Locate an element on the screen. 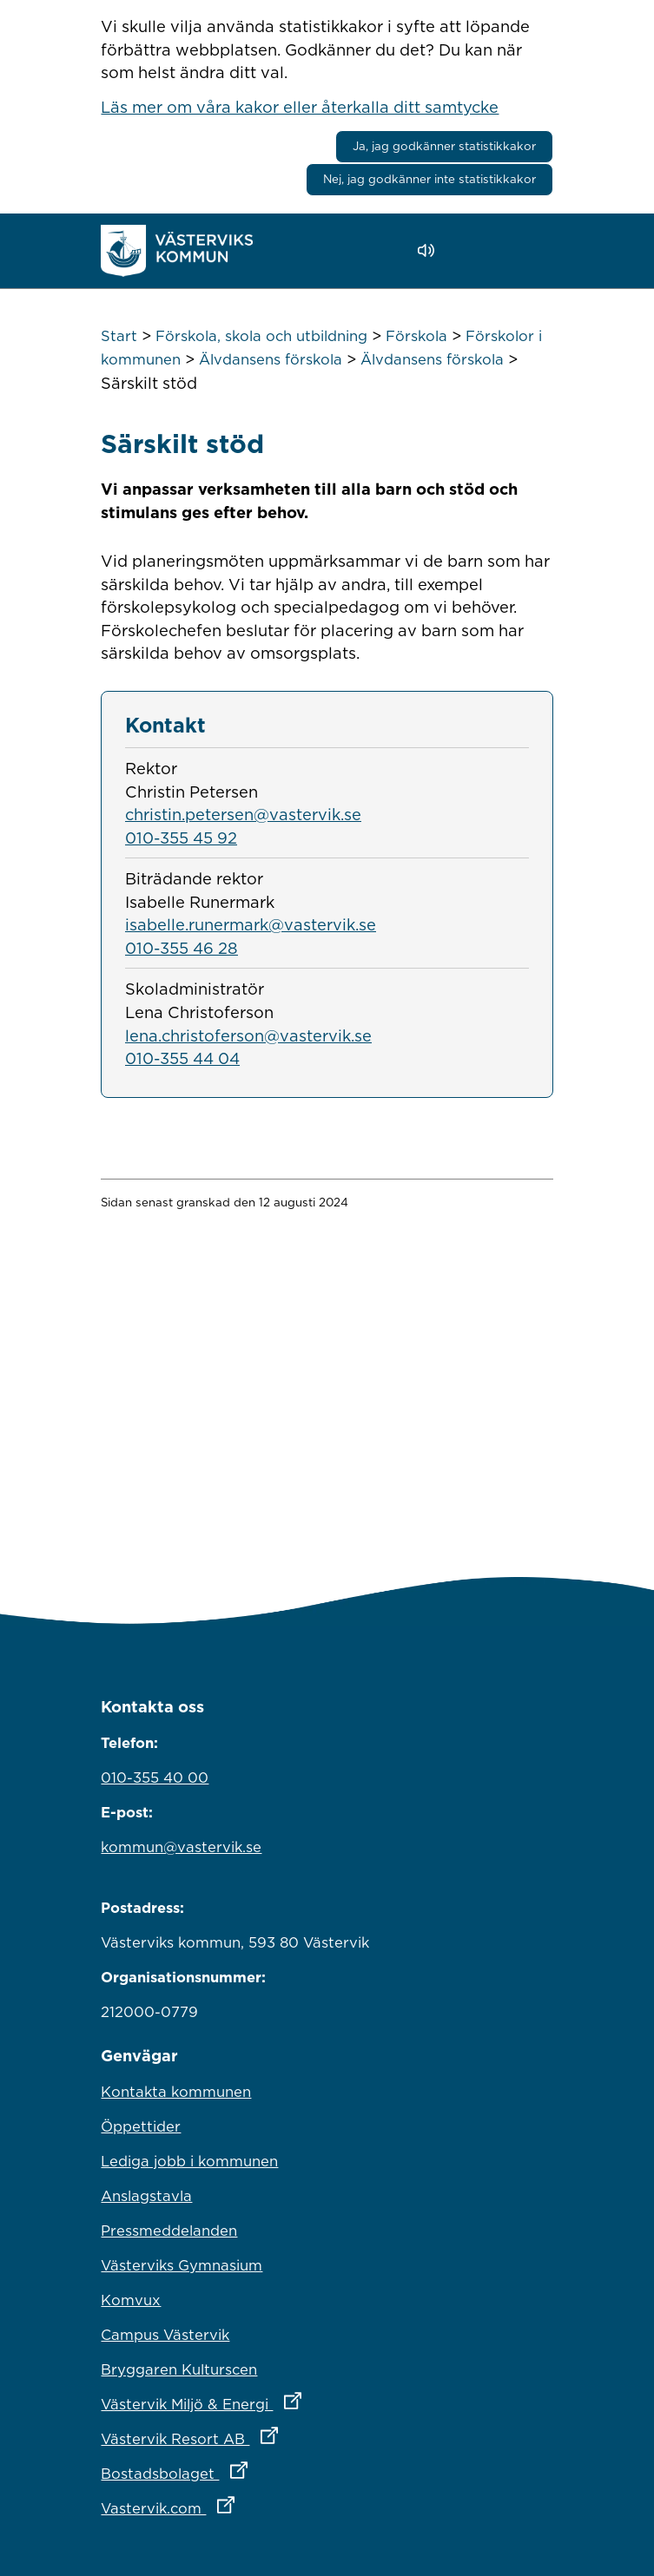 Image resolution: width=654 pixels, height=2576 pixels. Öppettider is located at coordinates (141, 2126).